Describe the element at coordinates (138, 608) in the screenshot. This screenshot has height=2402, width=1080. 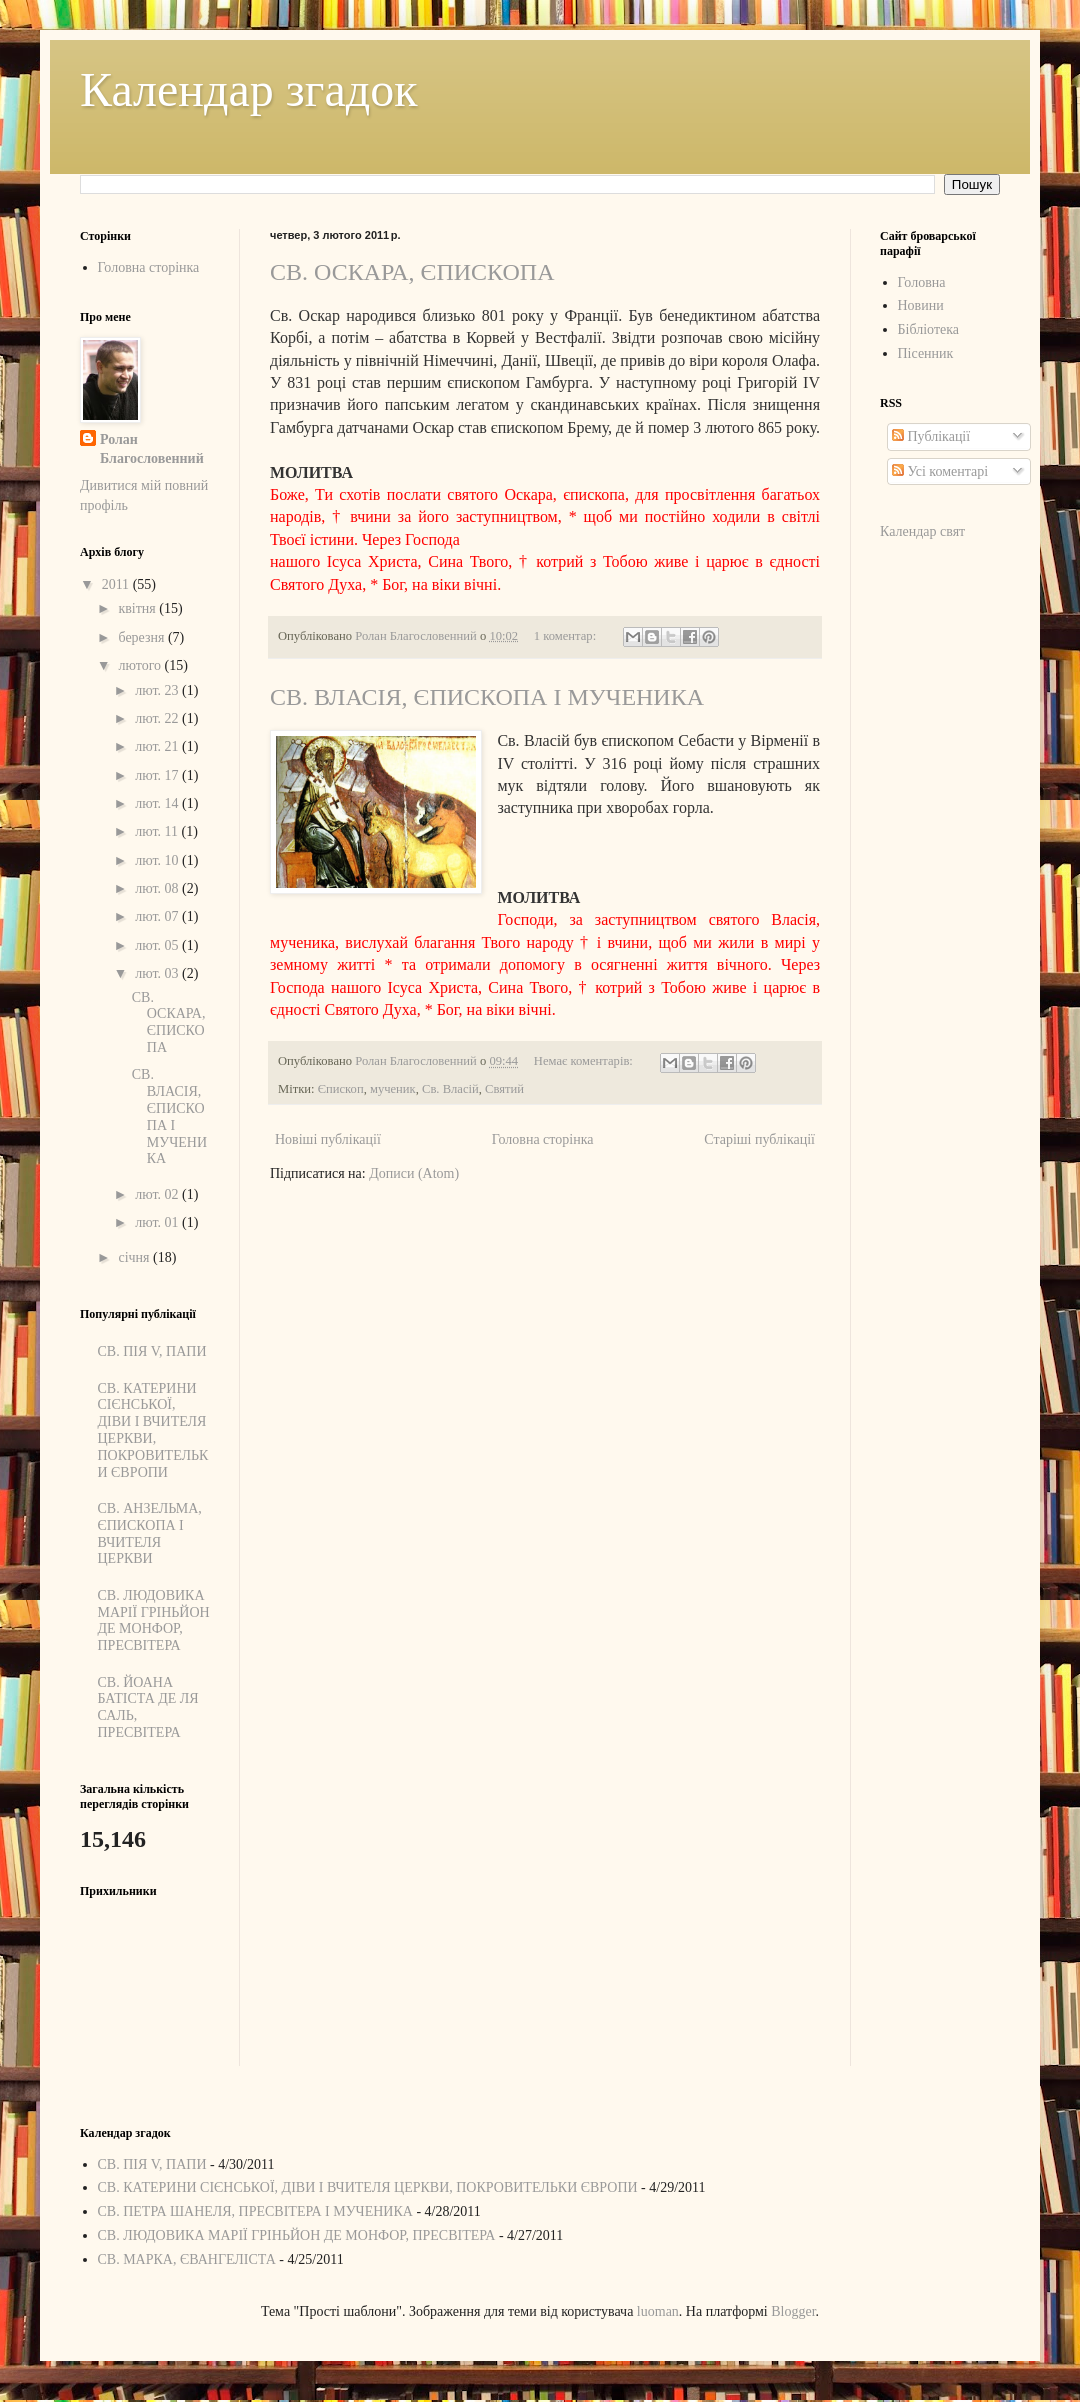
I see `квітня` at that location.